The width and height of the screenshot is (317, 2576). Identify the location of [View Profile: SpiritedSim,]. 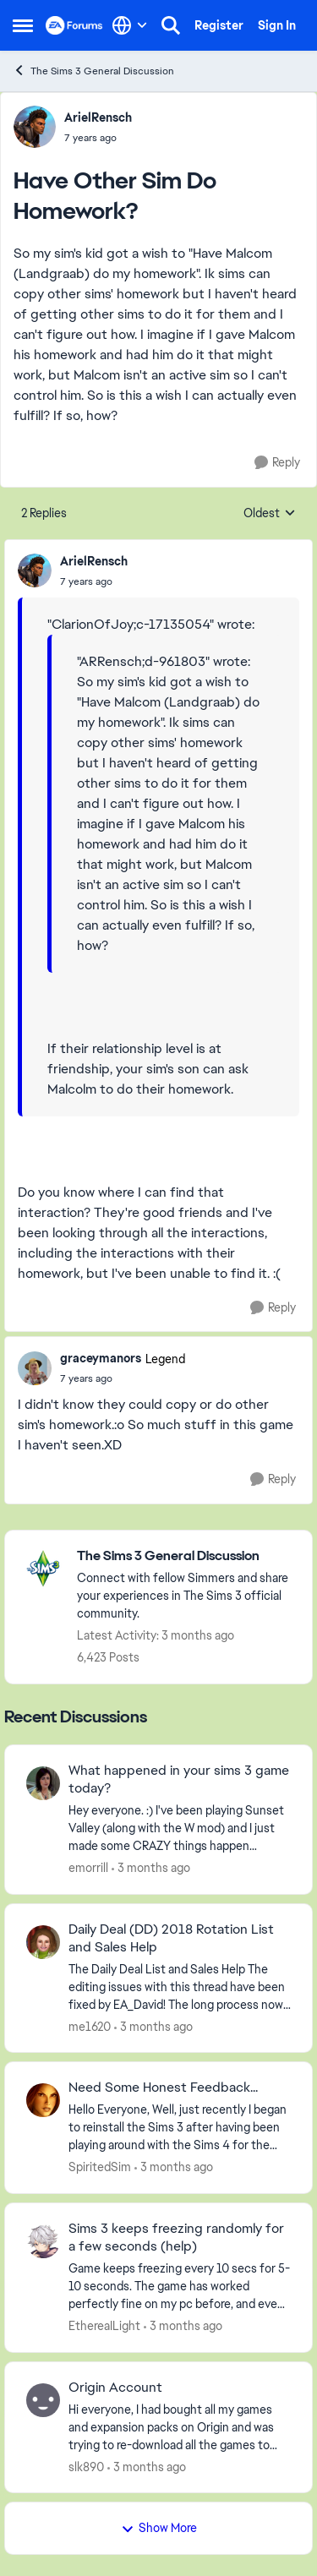
(43, 2100).